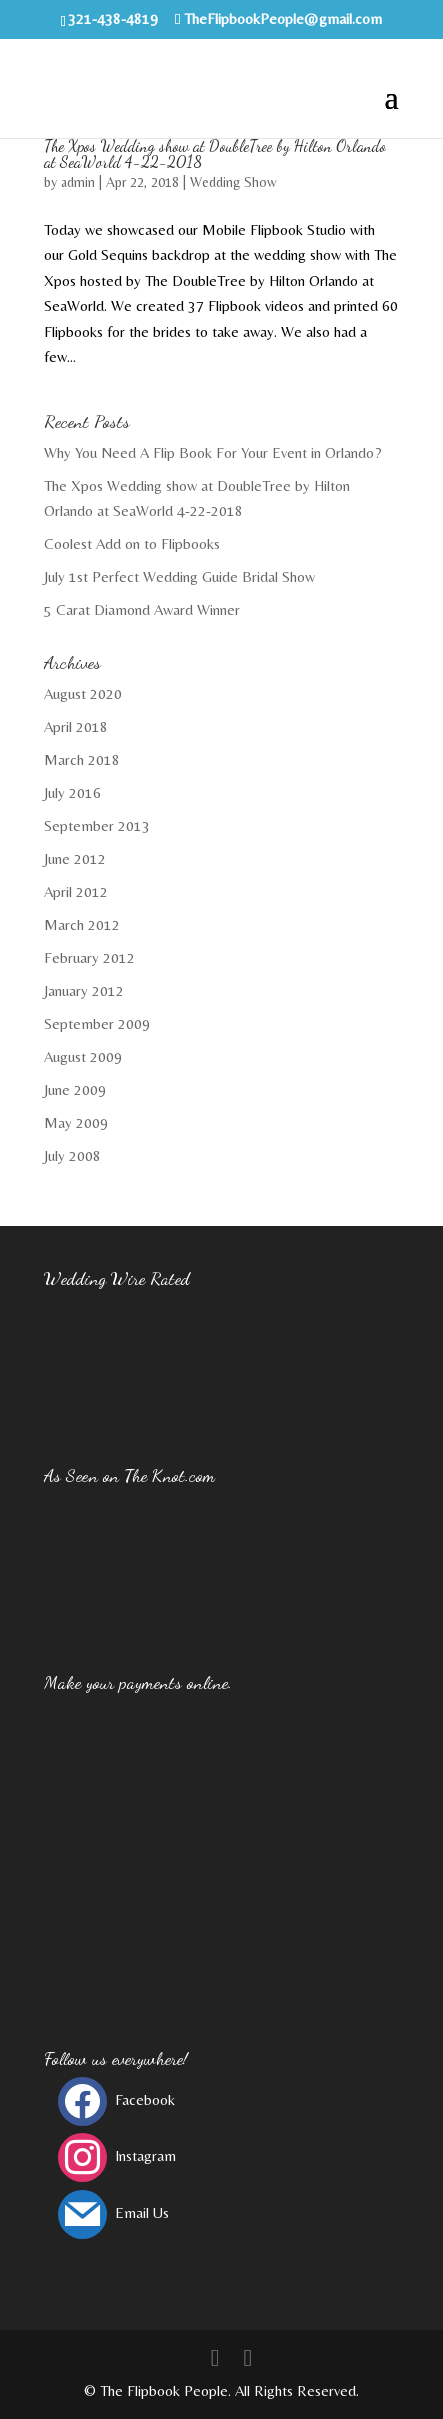  Describe the element at coordinates (82, 924) in the screenshot. I see `March 2012` at that location.